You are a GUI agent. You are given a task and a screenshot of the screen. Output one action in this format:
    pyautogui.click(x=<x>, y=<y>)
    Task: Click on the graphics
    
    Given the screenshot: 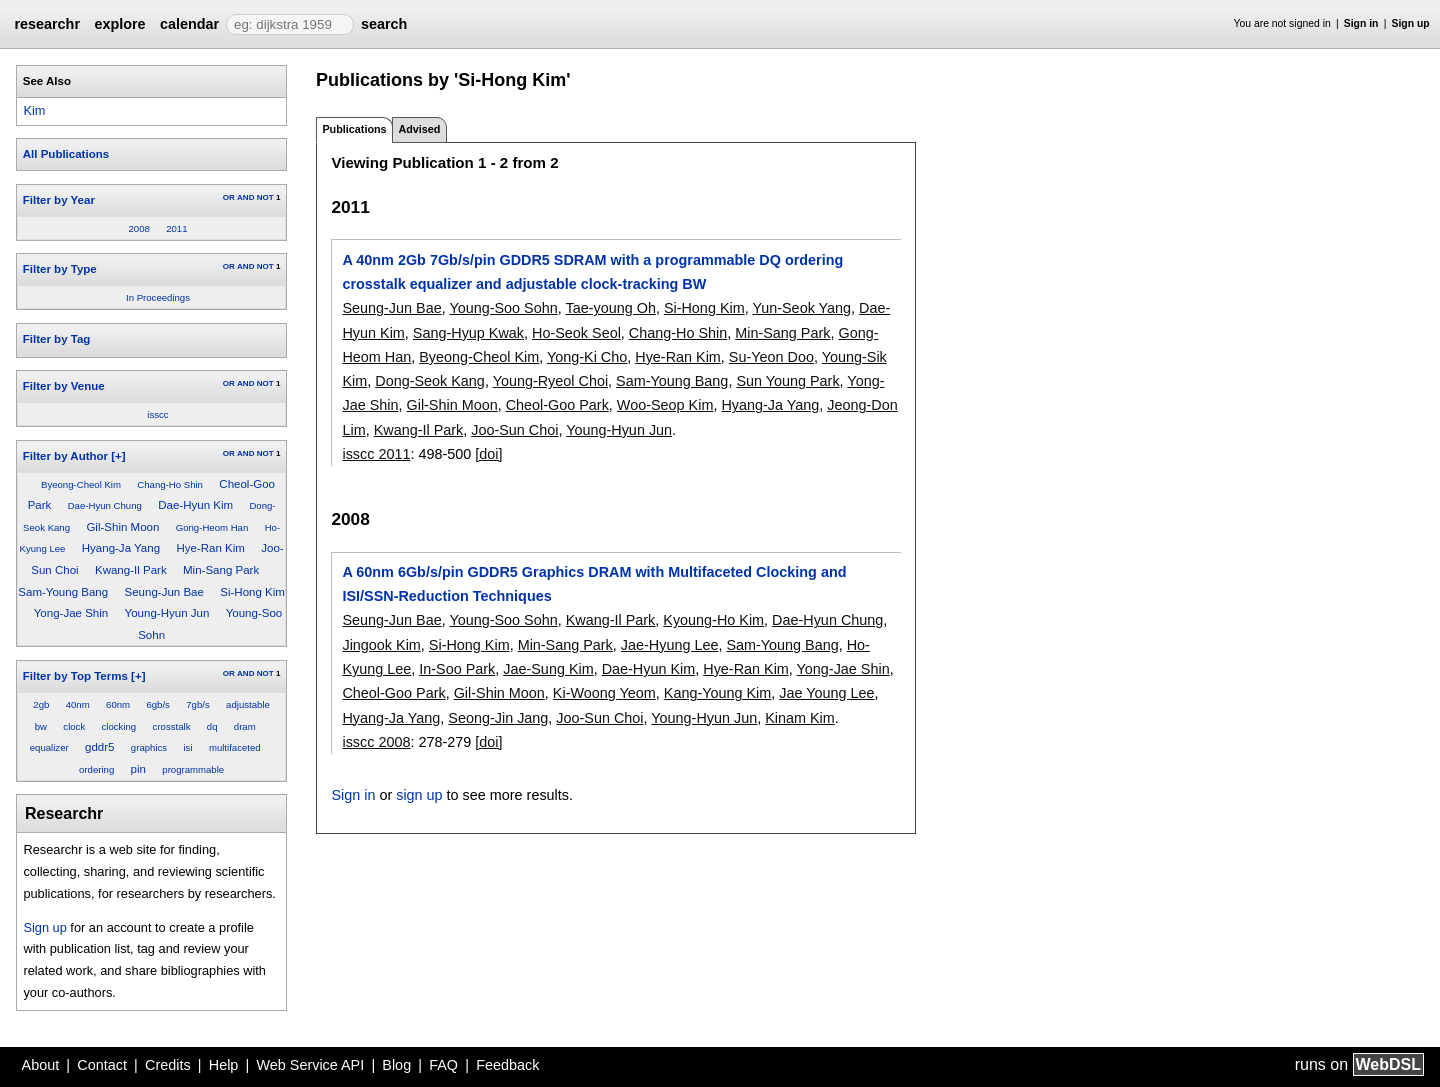 What is the action you would take?
    pyautogui.click(x=149, y=747)
    